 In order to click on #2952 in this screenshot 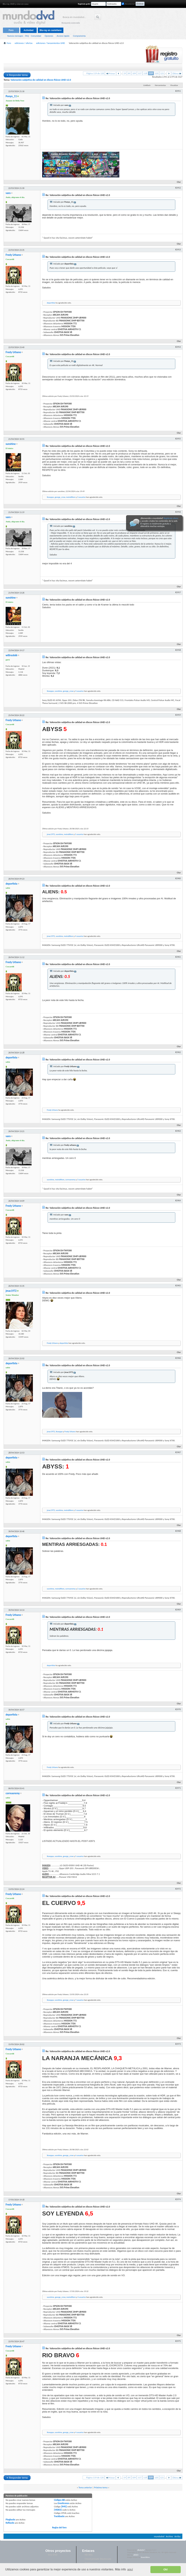, I will do `click(178, 188)`.